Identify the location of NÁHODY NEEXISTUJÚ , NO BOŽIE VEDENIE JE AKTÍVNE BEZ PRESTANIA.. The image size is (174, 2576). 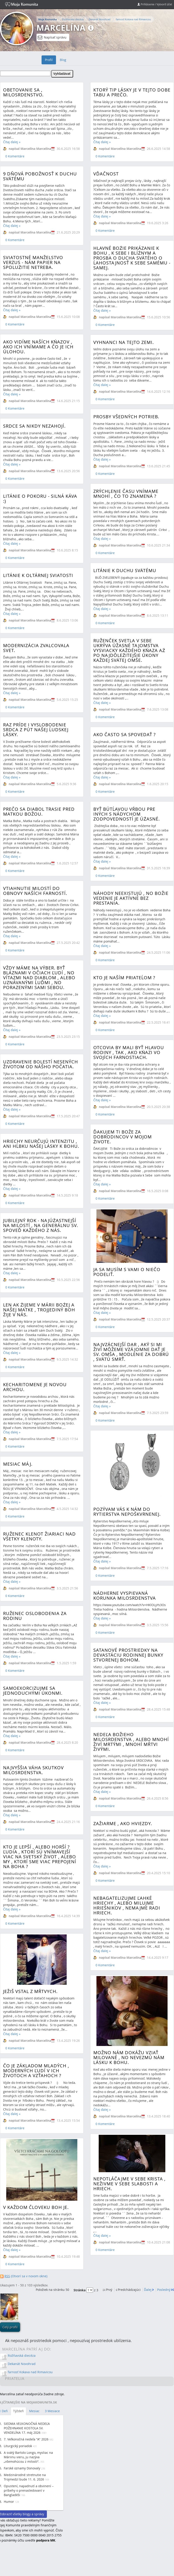
(129, 906).